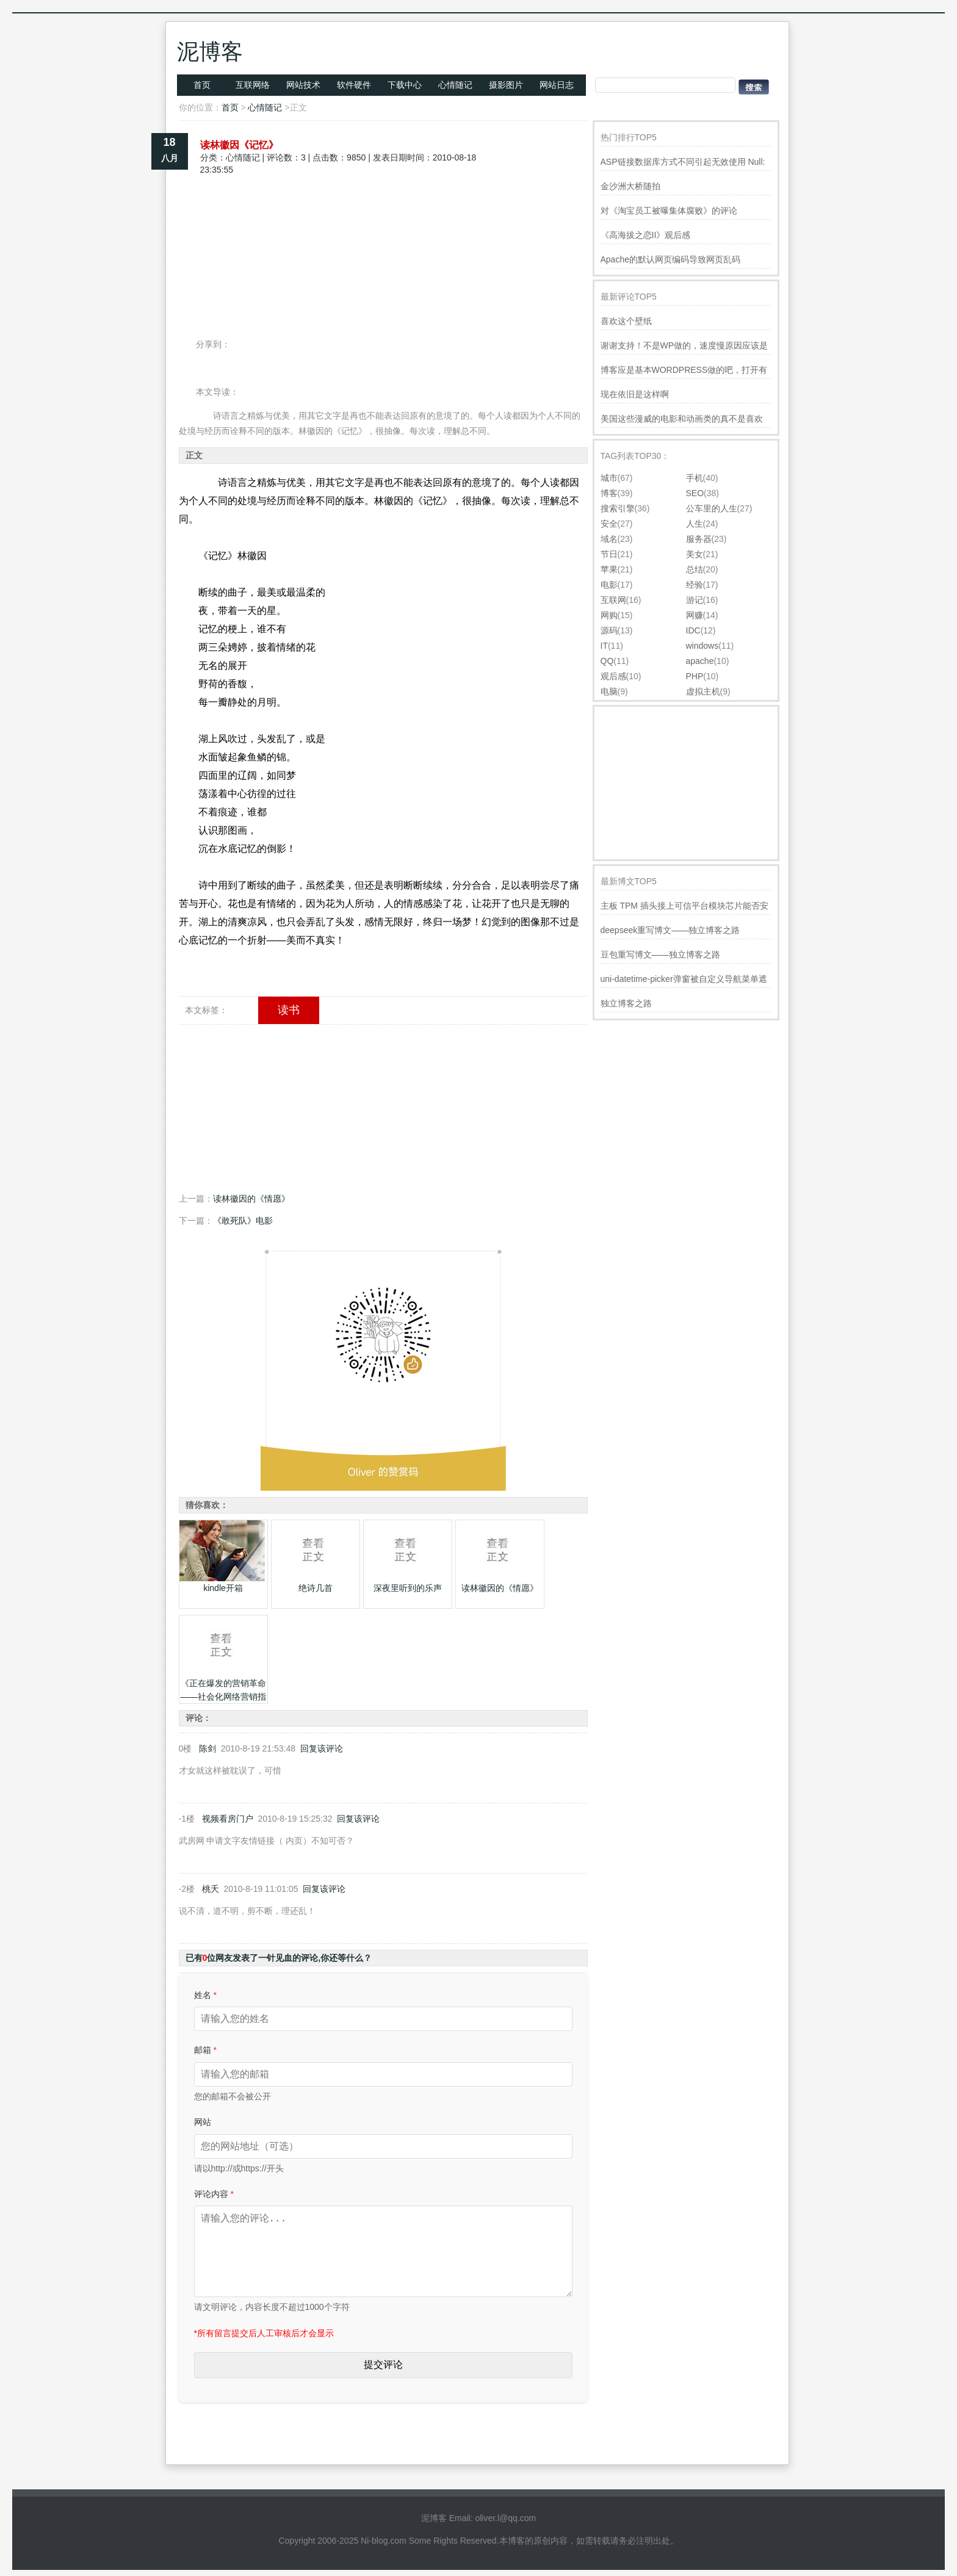  What do you see at coordinates (609, 630) in the screenshot?
I see `源码` at bounding box center [609, 630].